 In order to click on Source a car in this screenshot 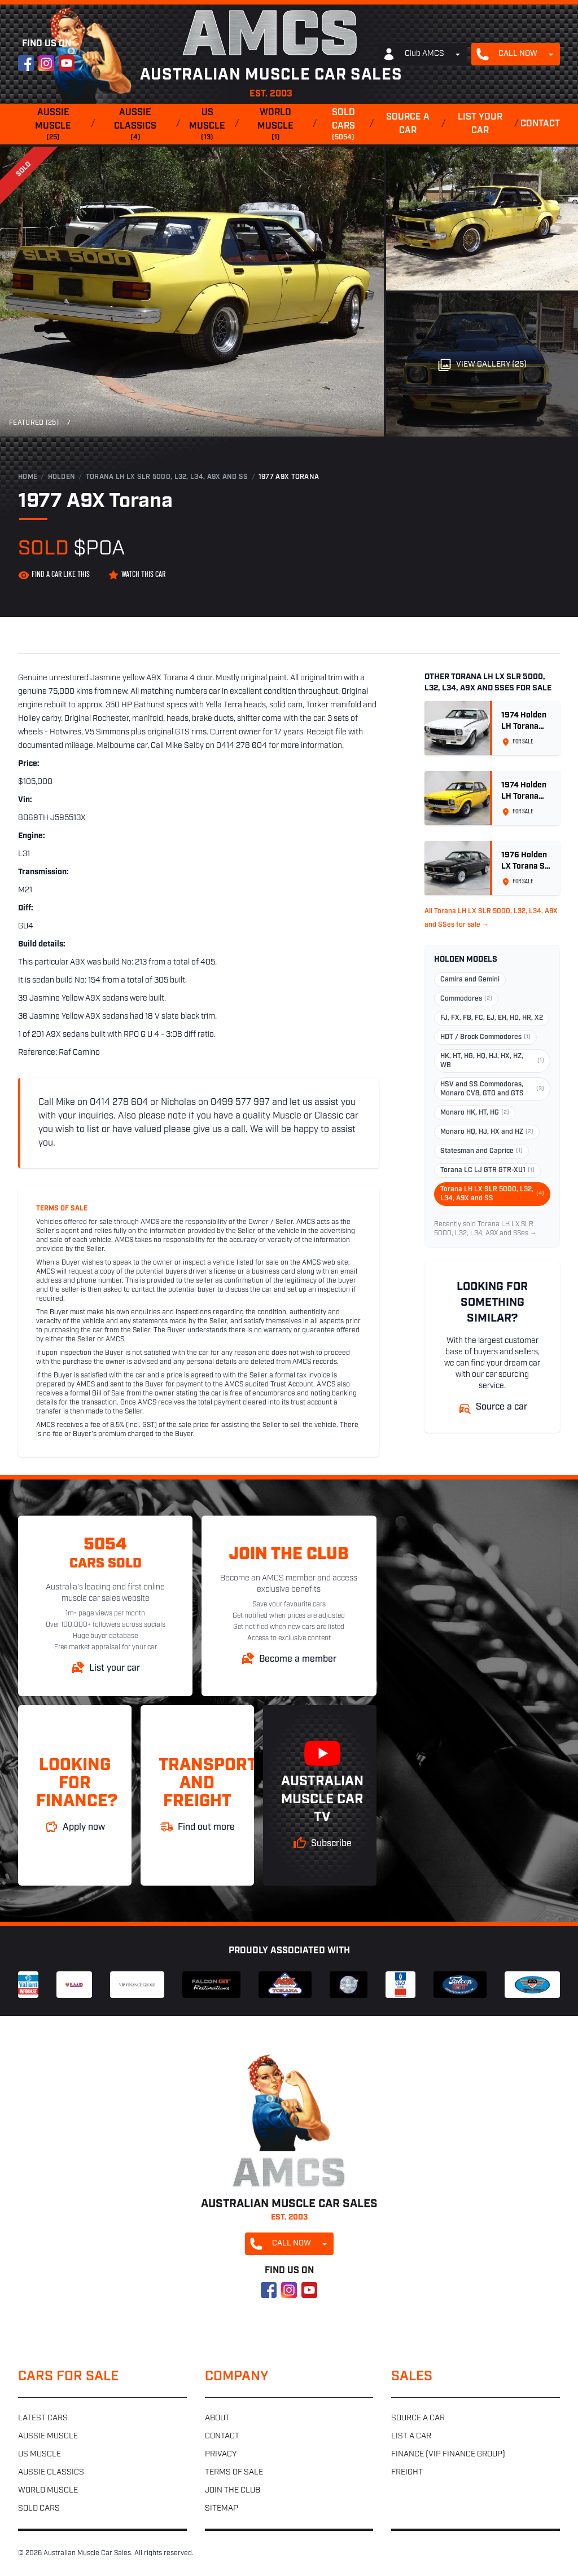, I will do `click(408, 124)`.